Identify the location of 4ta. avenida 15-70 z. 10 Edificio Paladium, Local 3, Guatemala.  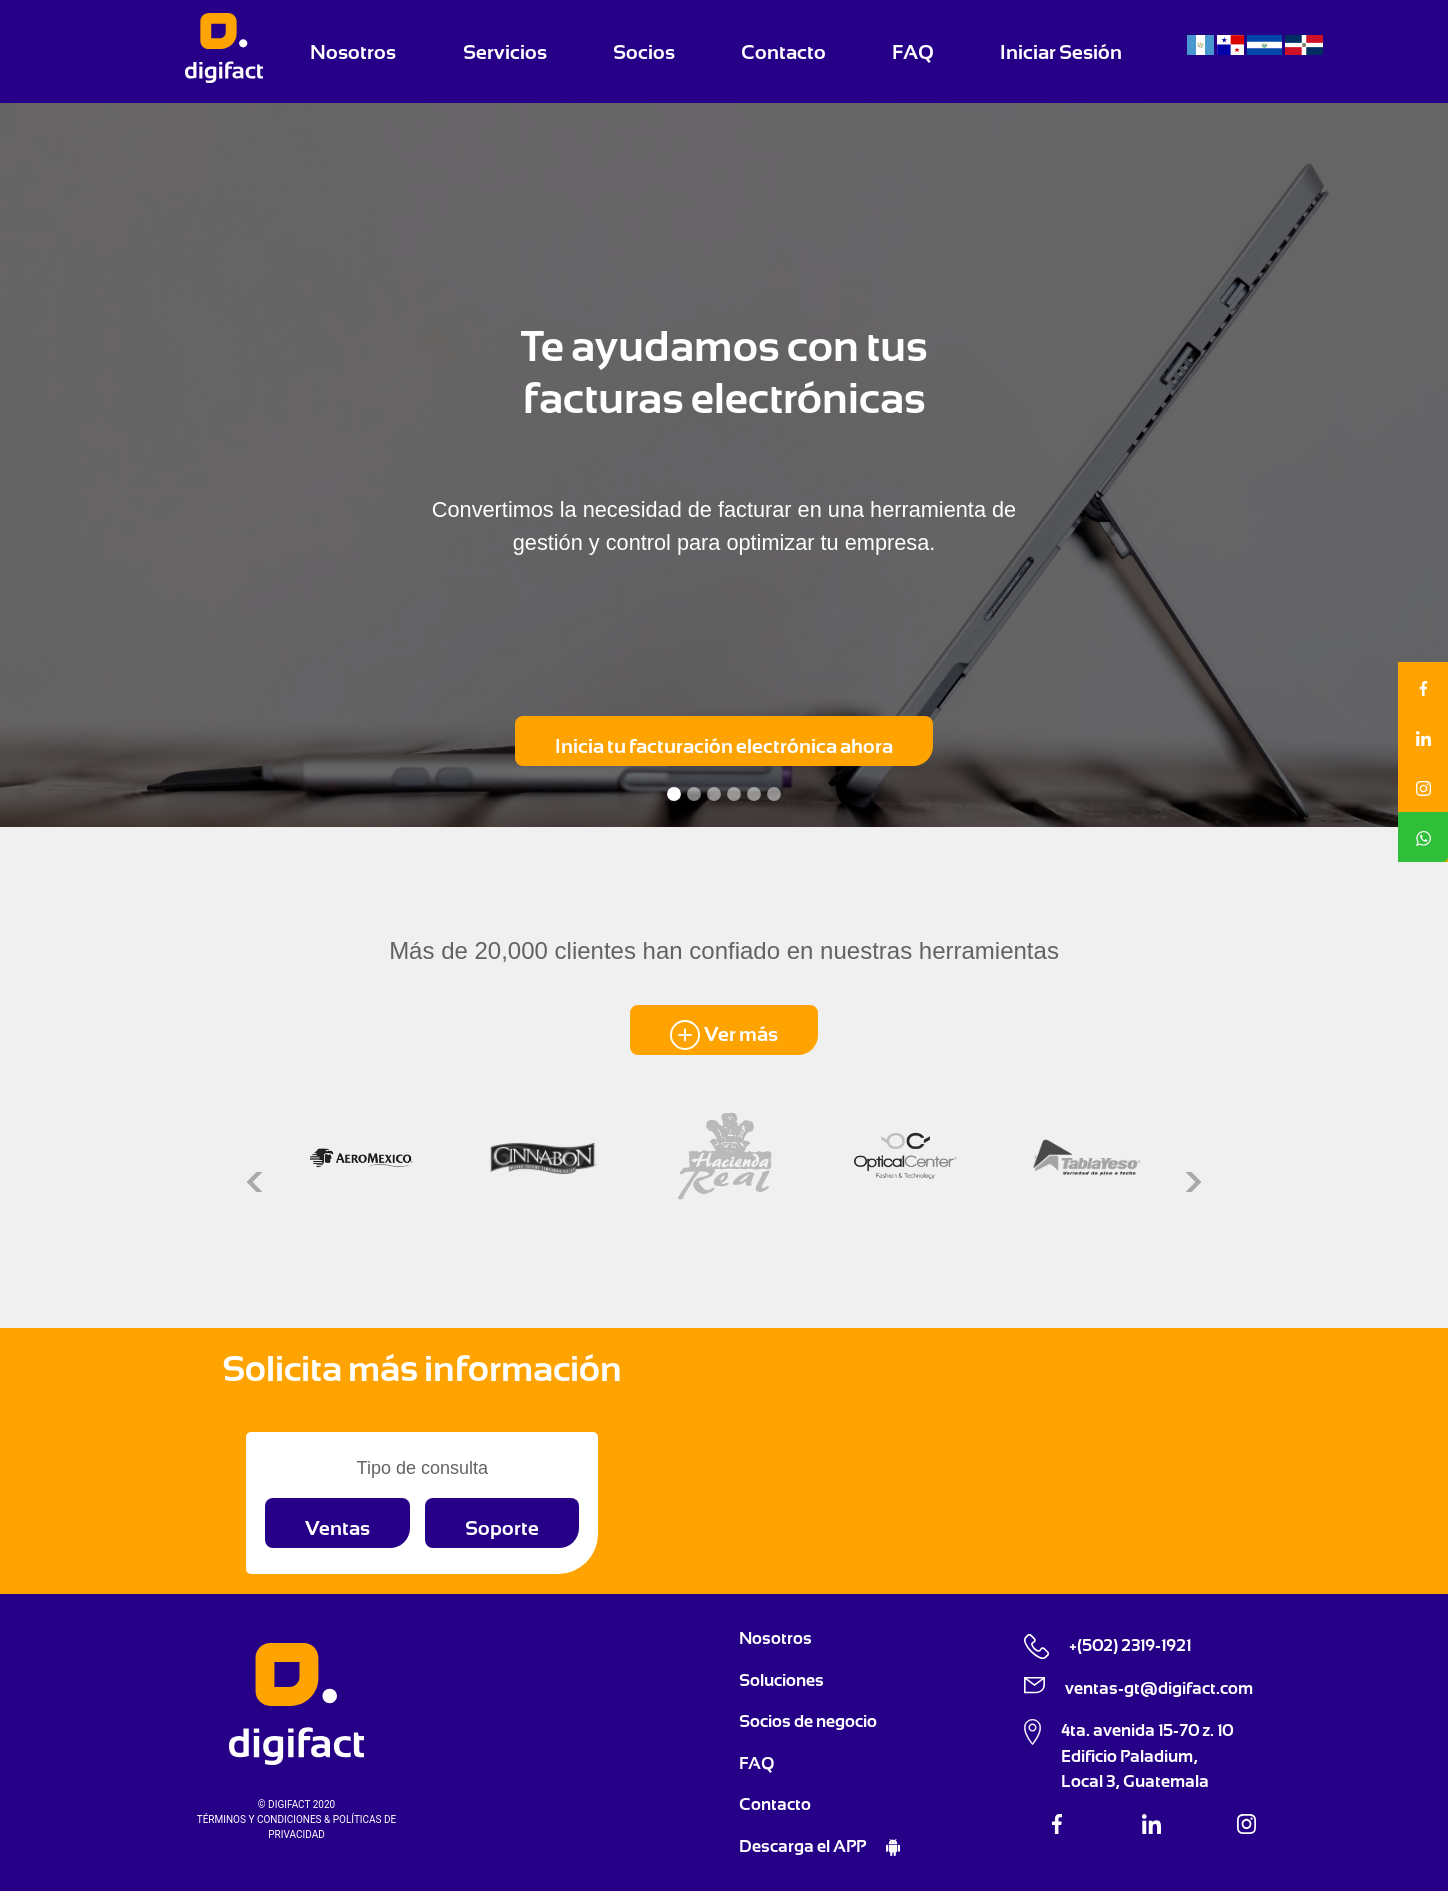
(1147, 1755).